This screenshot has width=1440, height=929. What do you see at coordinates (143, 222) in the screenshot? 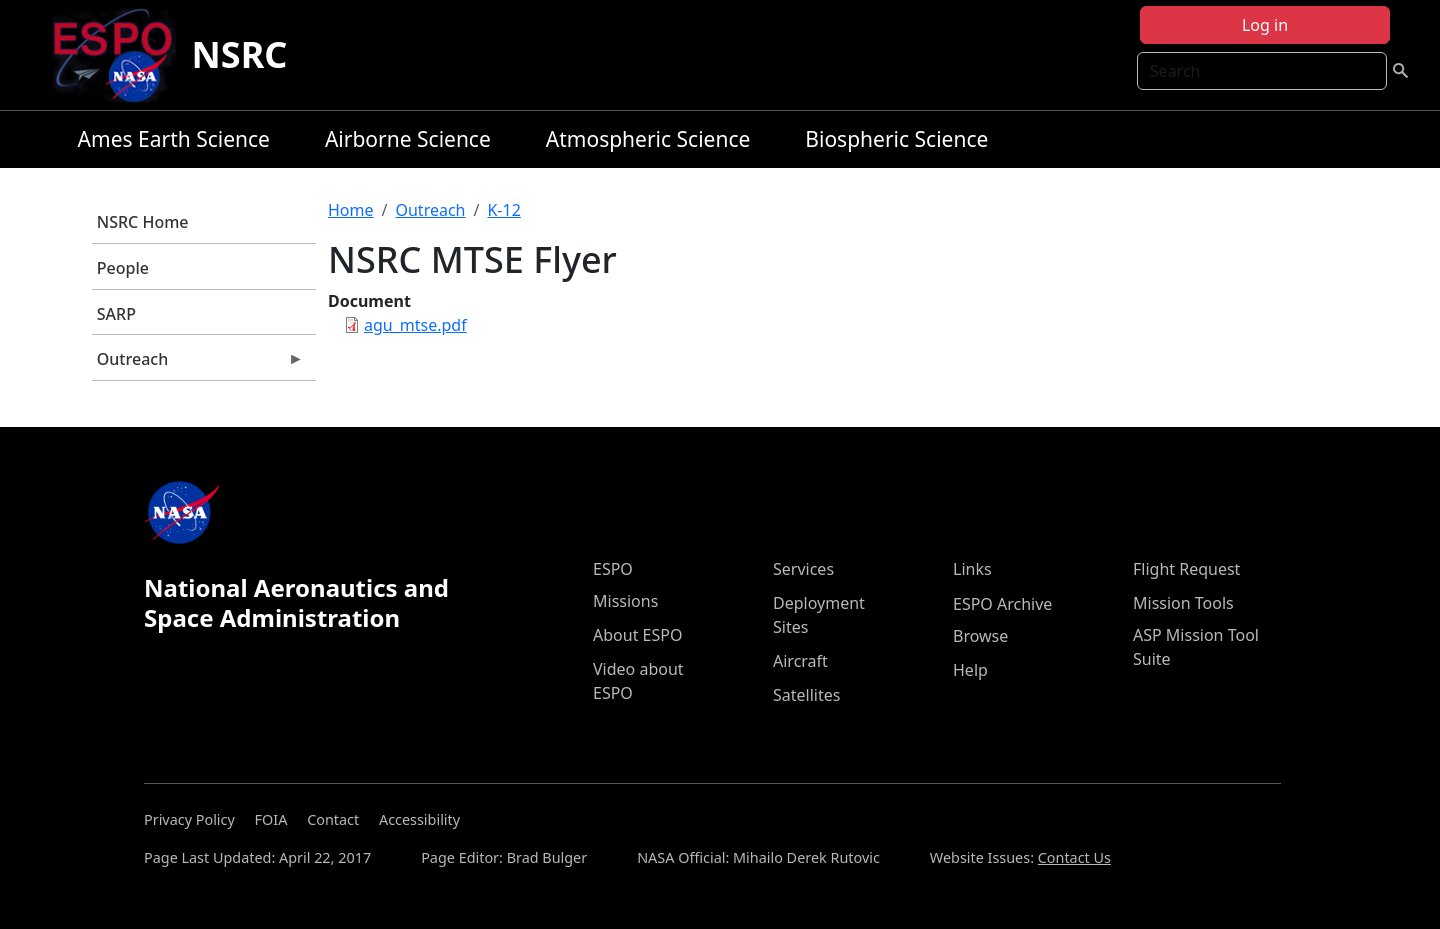
I see `NSRC Home` at bounding box center [143, 222].